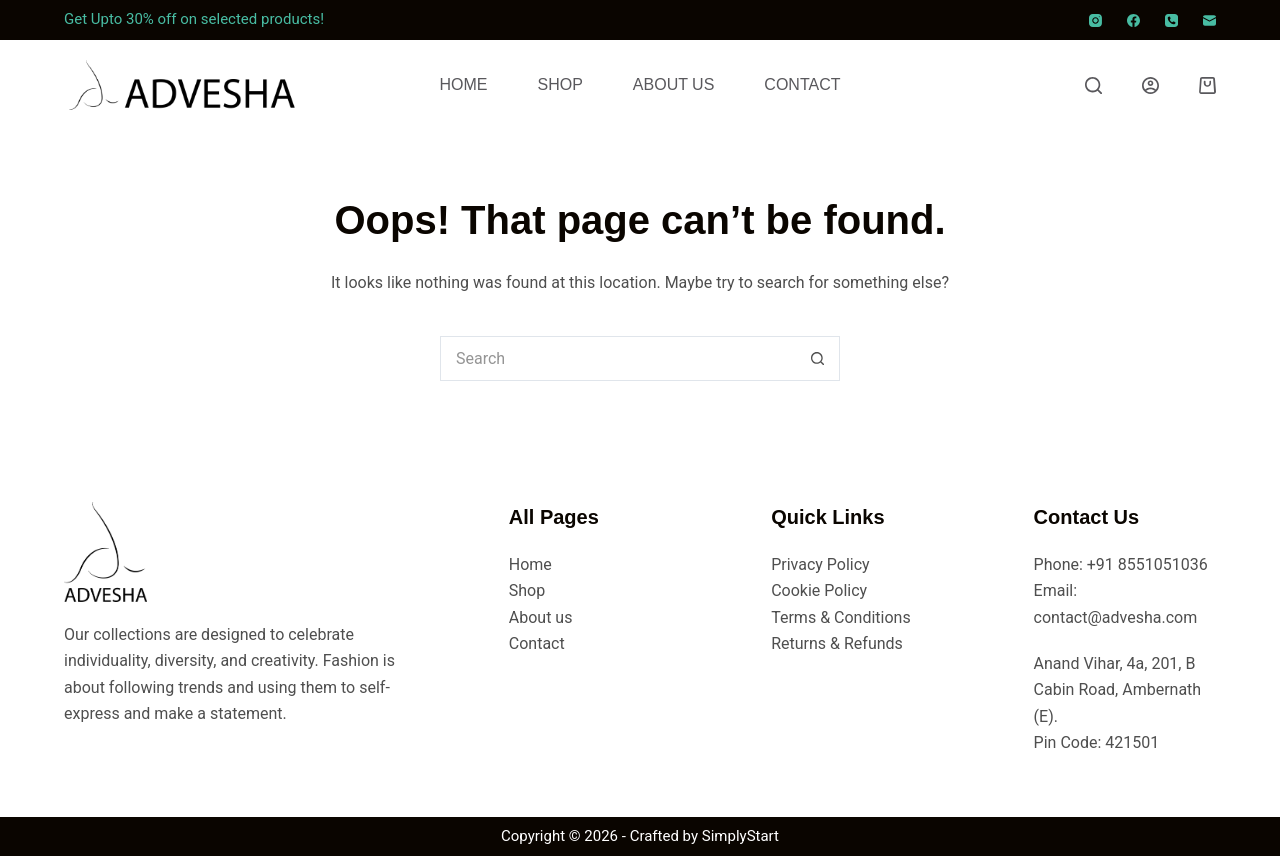 Image resolution: width=1280 pixels, height=856 pixels. Describe the element at coordinates (537, 643) in the screenshot. I see `Contact` at that location.